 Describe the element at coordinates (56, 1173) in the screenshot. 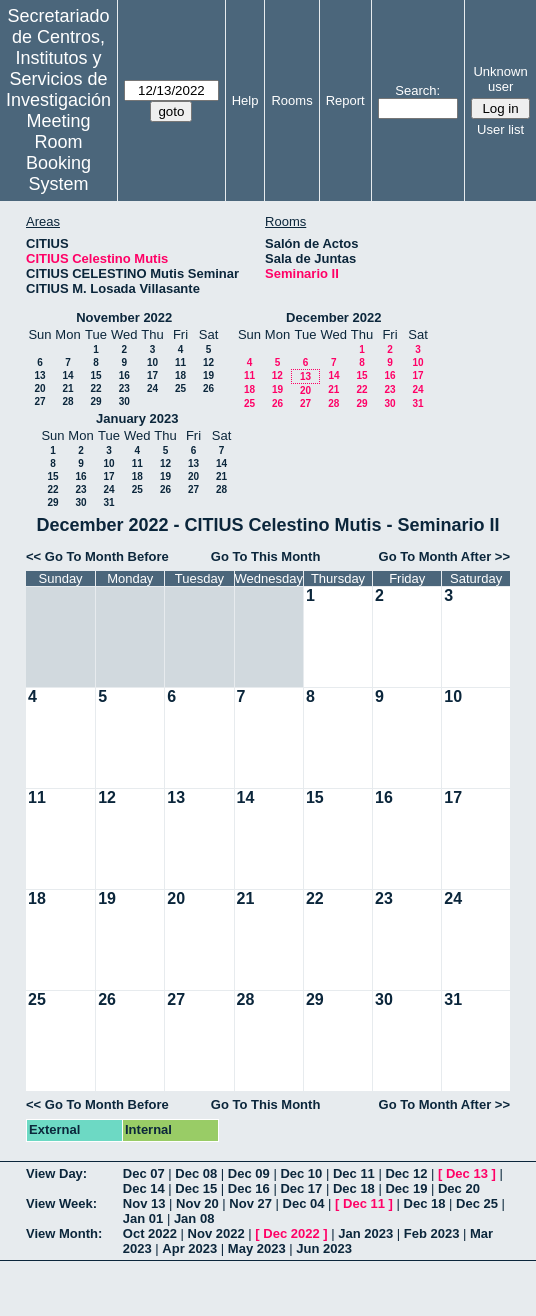

I see `View Day:` at that location.